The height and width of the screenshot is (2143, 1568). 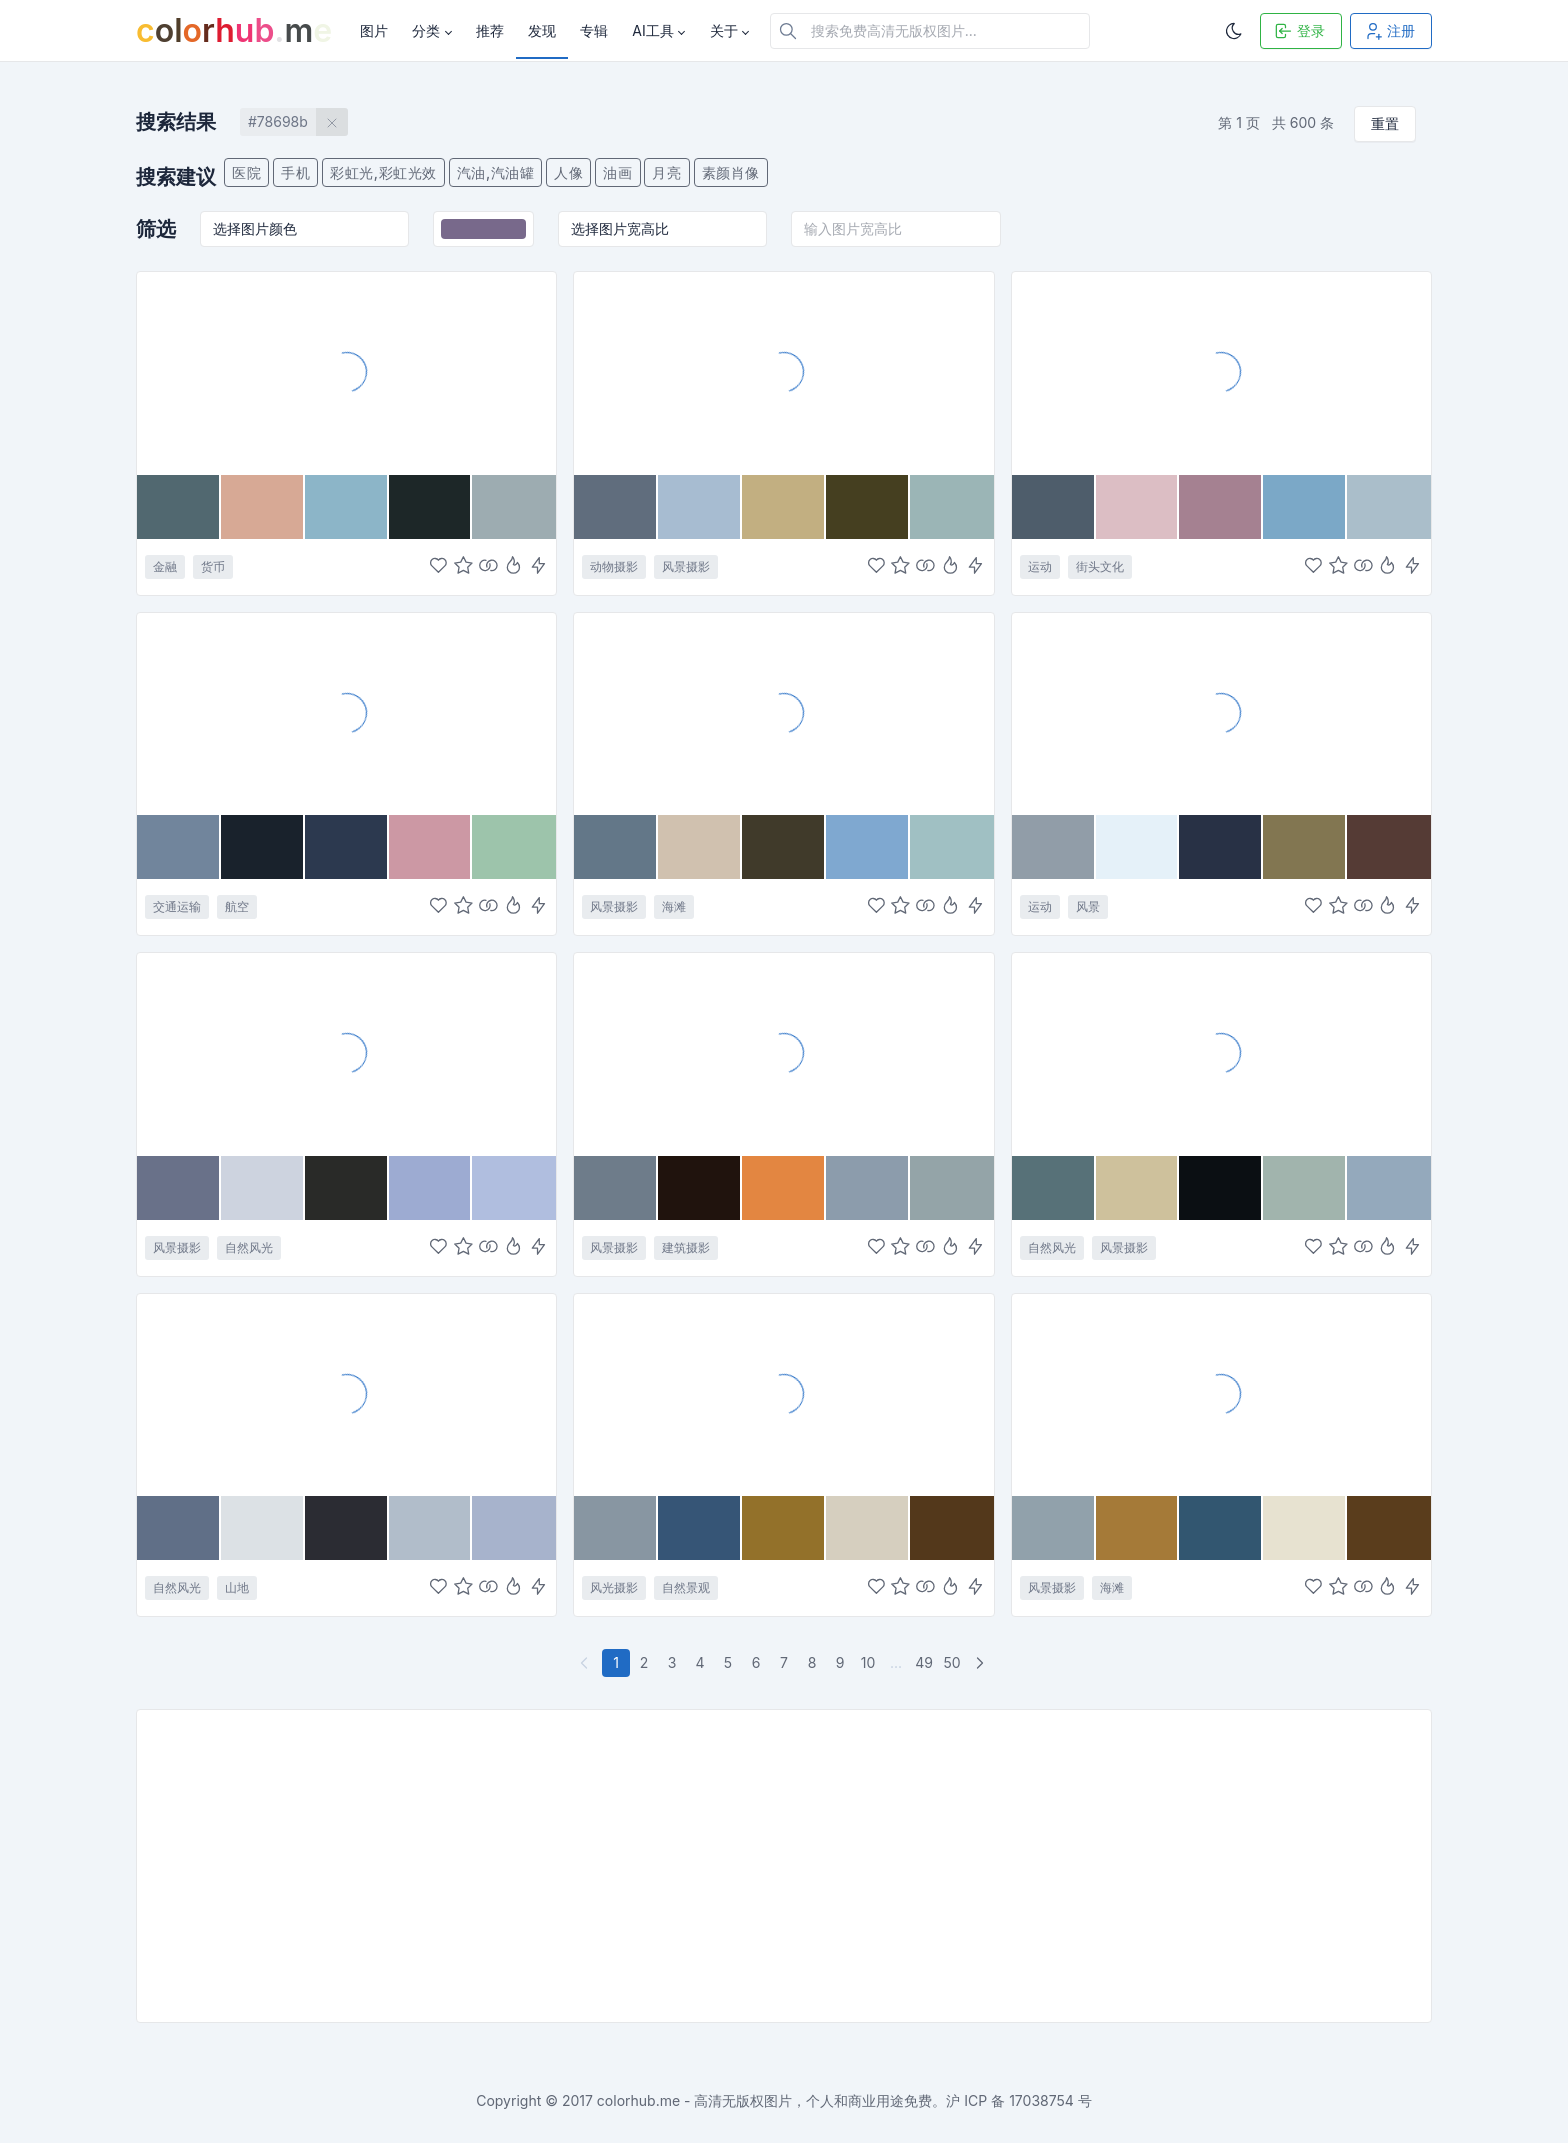 I want to click on 登录, so click(x=1299, y=31).